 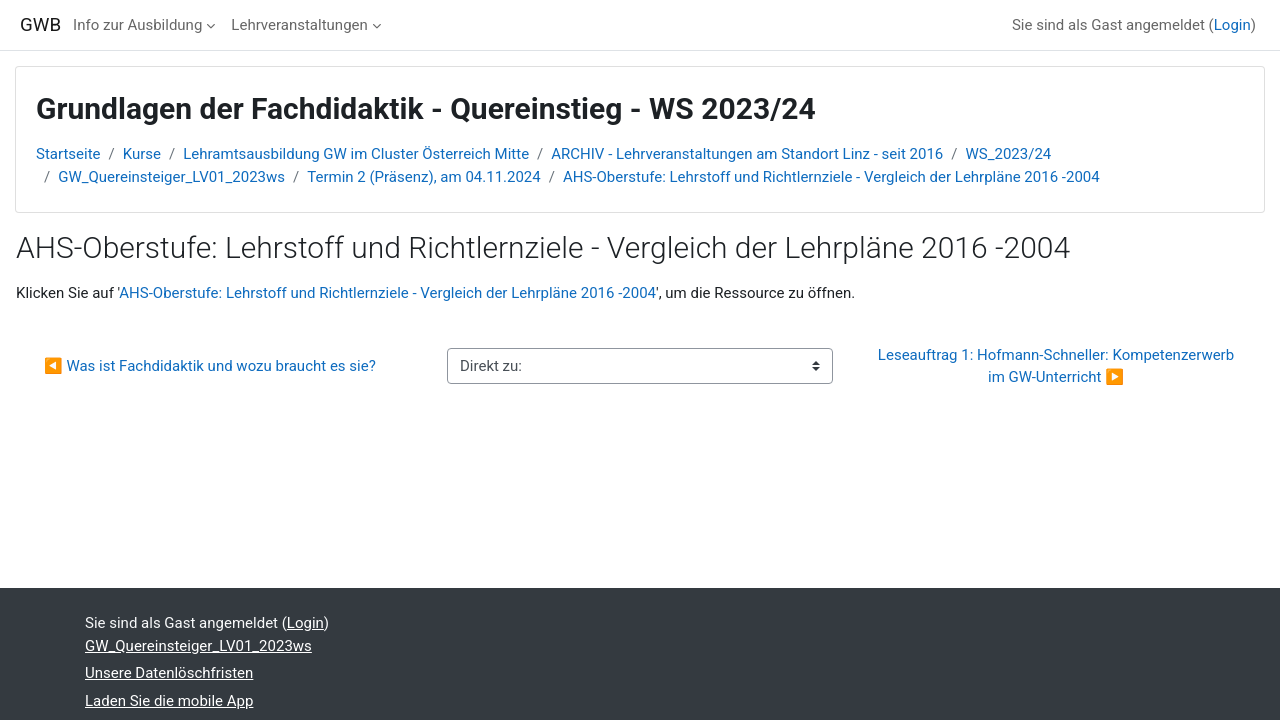 What do you see at coordinates (171, 177) in the screenshot?
I see `GW_Quereinsteiger_LV01_2023ws` at bounding box center [171, 177].